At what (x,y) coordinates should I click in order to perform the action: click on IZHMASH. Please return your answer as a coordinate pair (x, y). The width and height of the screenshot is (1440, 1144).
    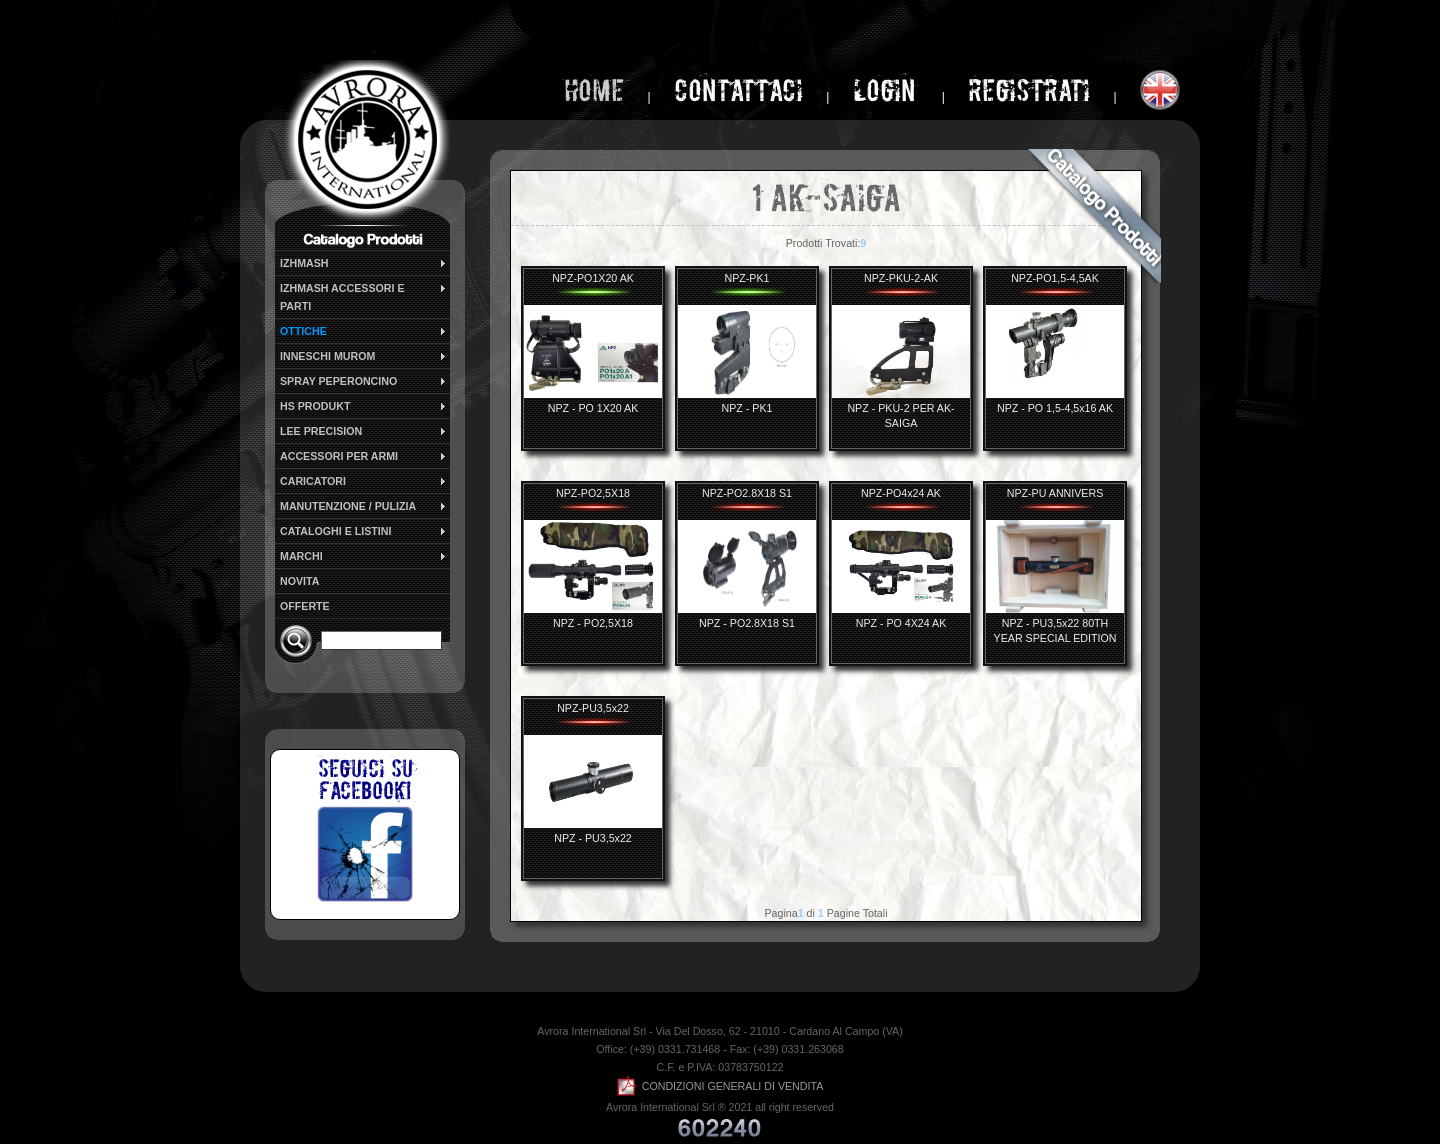
    Looking at the image, I should click on (364, 263).